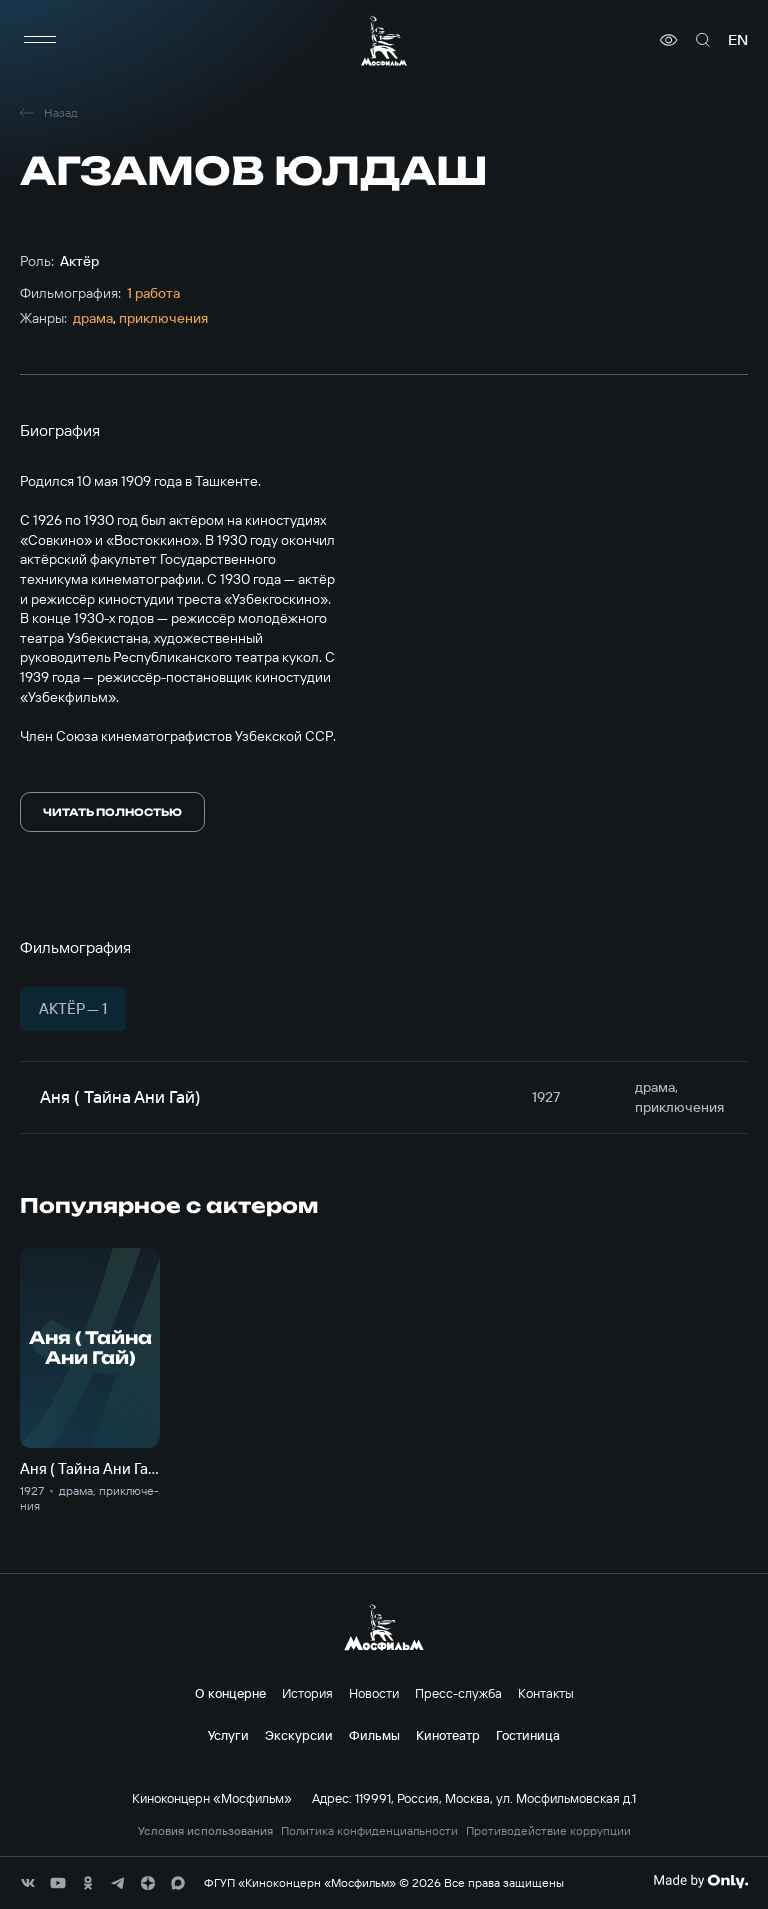 Image resolution: width=768 pixels, height=1909 pixels. Describe the element at coordinates (528, 1735) in the screenshot. I see `Гостиница` at that location.